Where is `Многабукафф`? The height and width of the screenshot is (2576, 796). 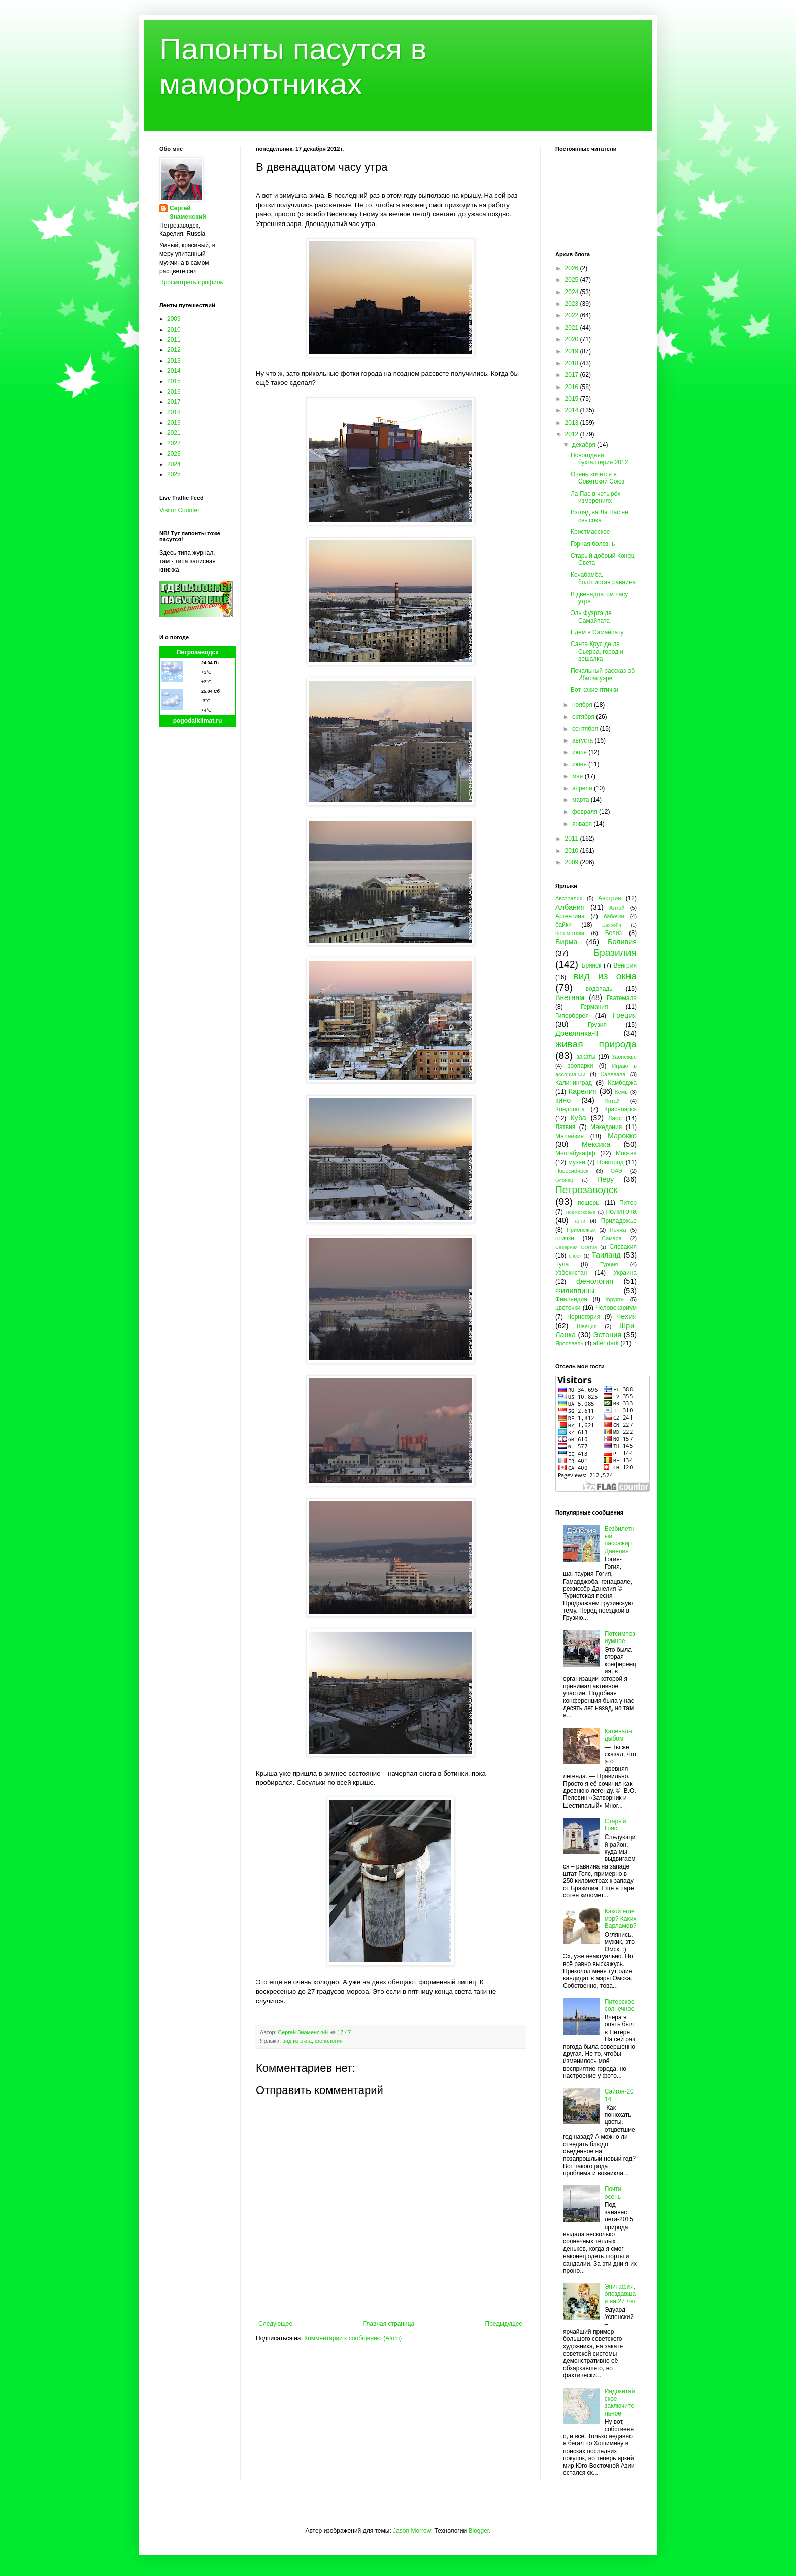
Многабукафф is located at coordinates (575, 1153).